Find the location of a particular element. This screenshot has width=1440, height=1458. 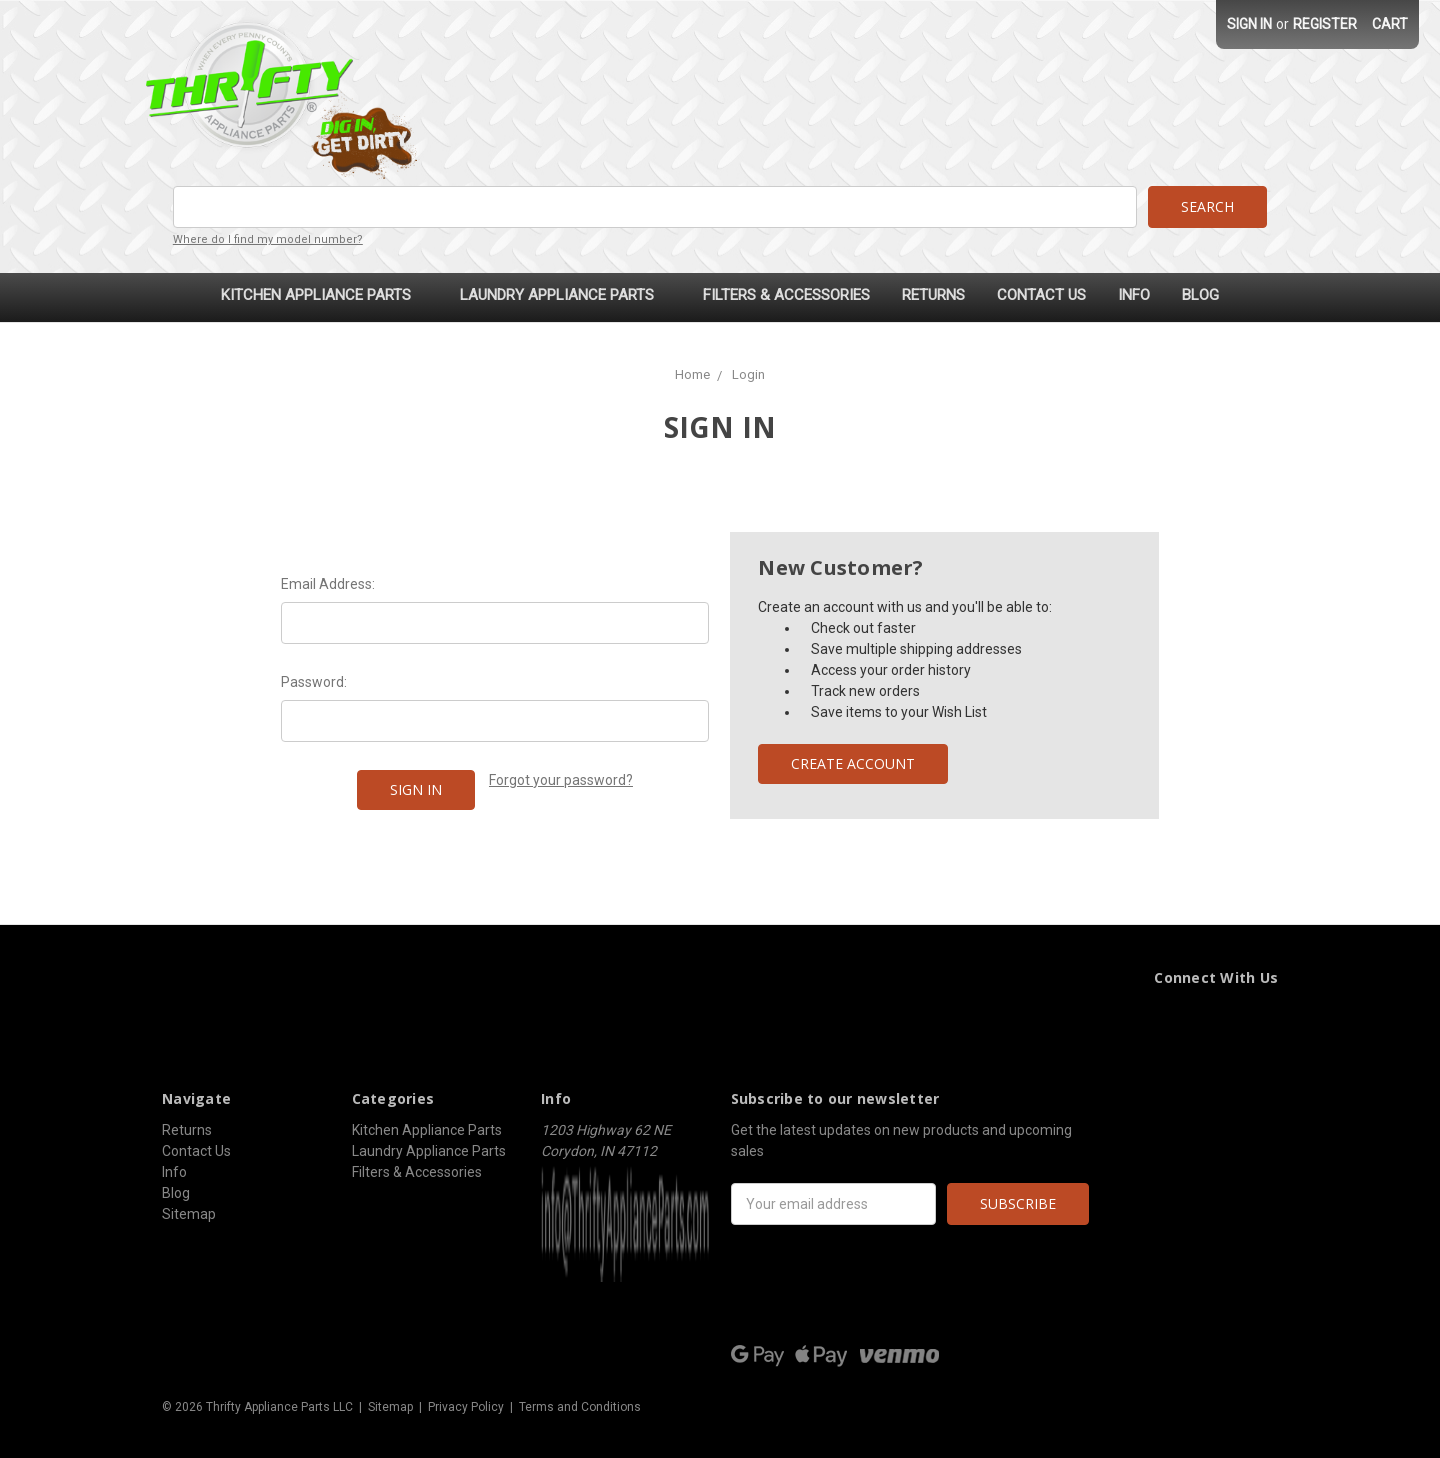

Filters & Accessories is located at coordinates (786, 295).